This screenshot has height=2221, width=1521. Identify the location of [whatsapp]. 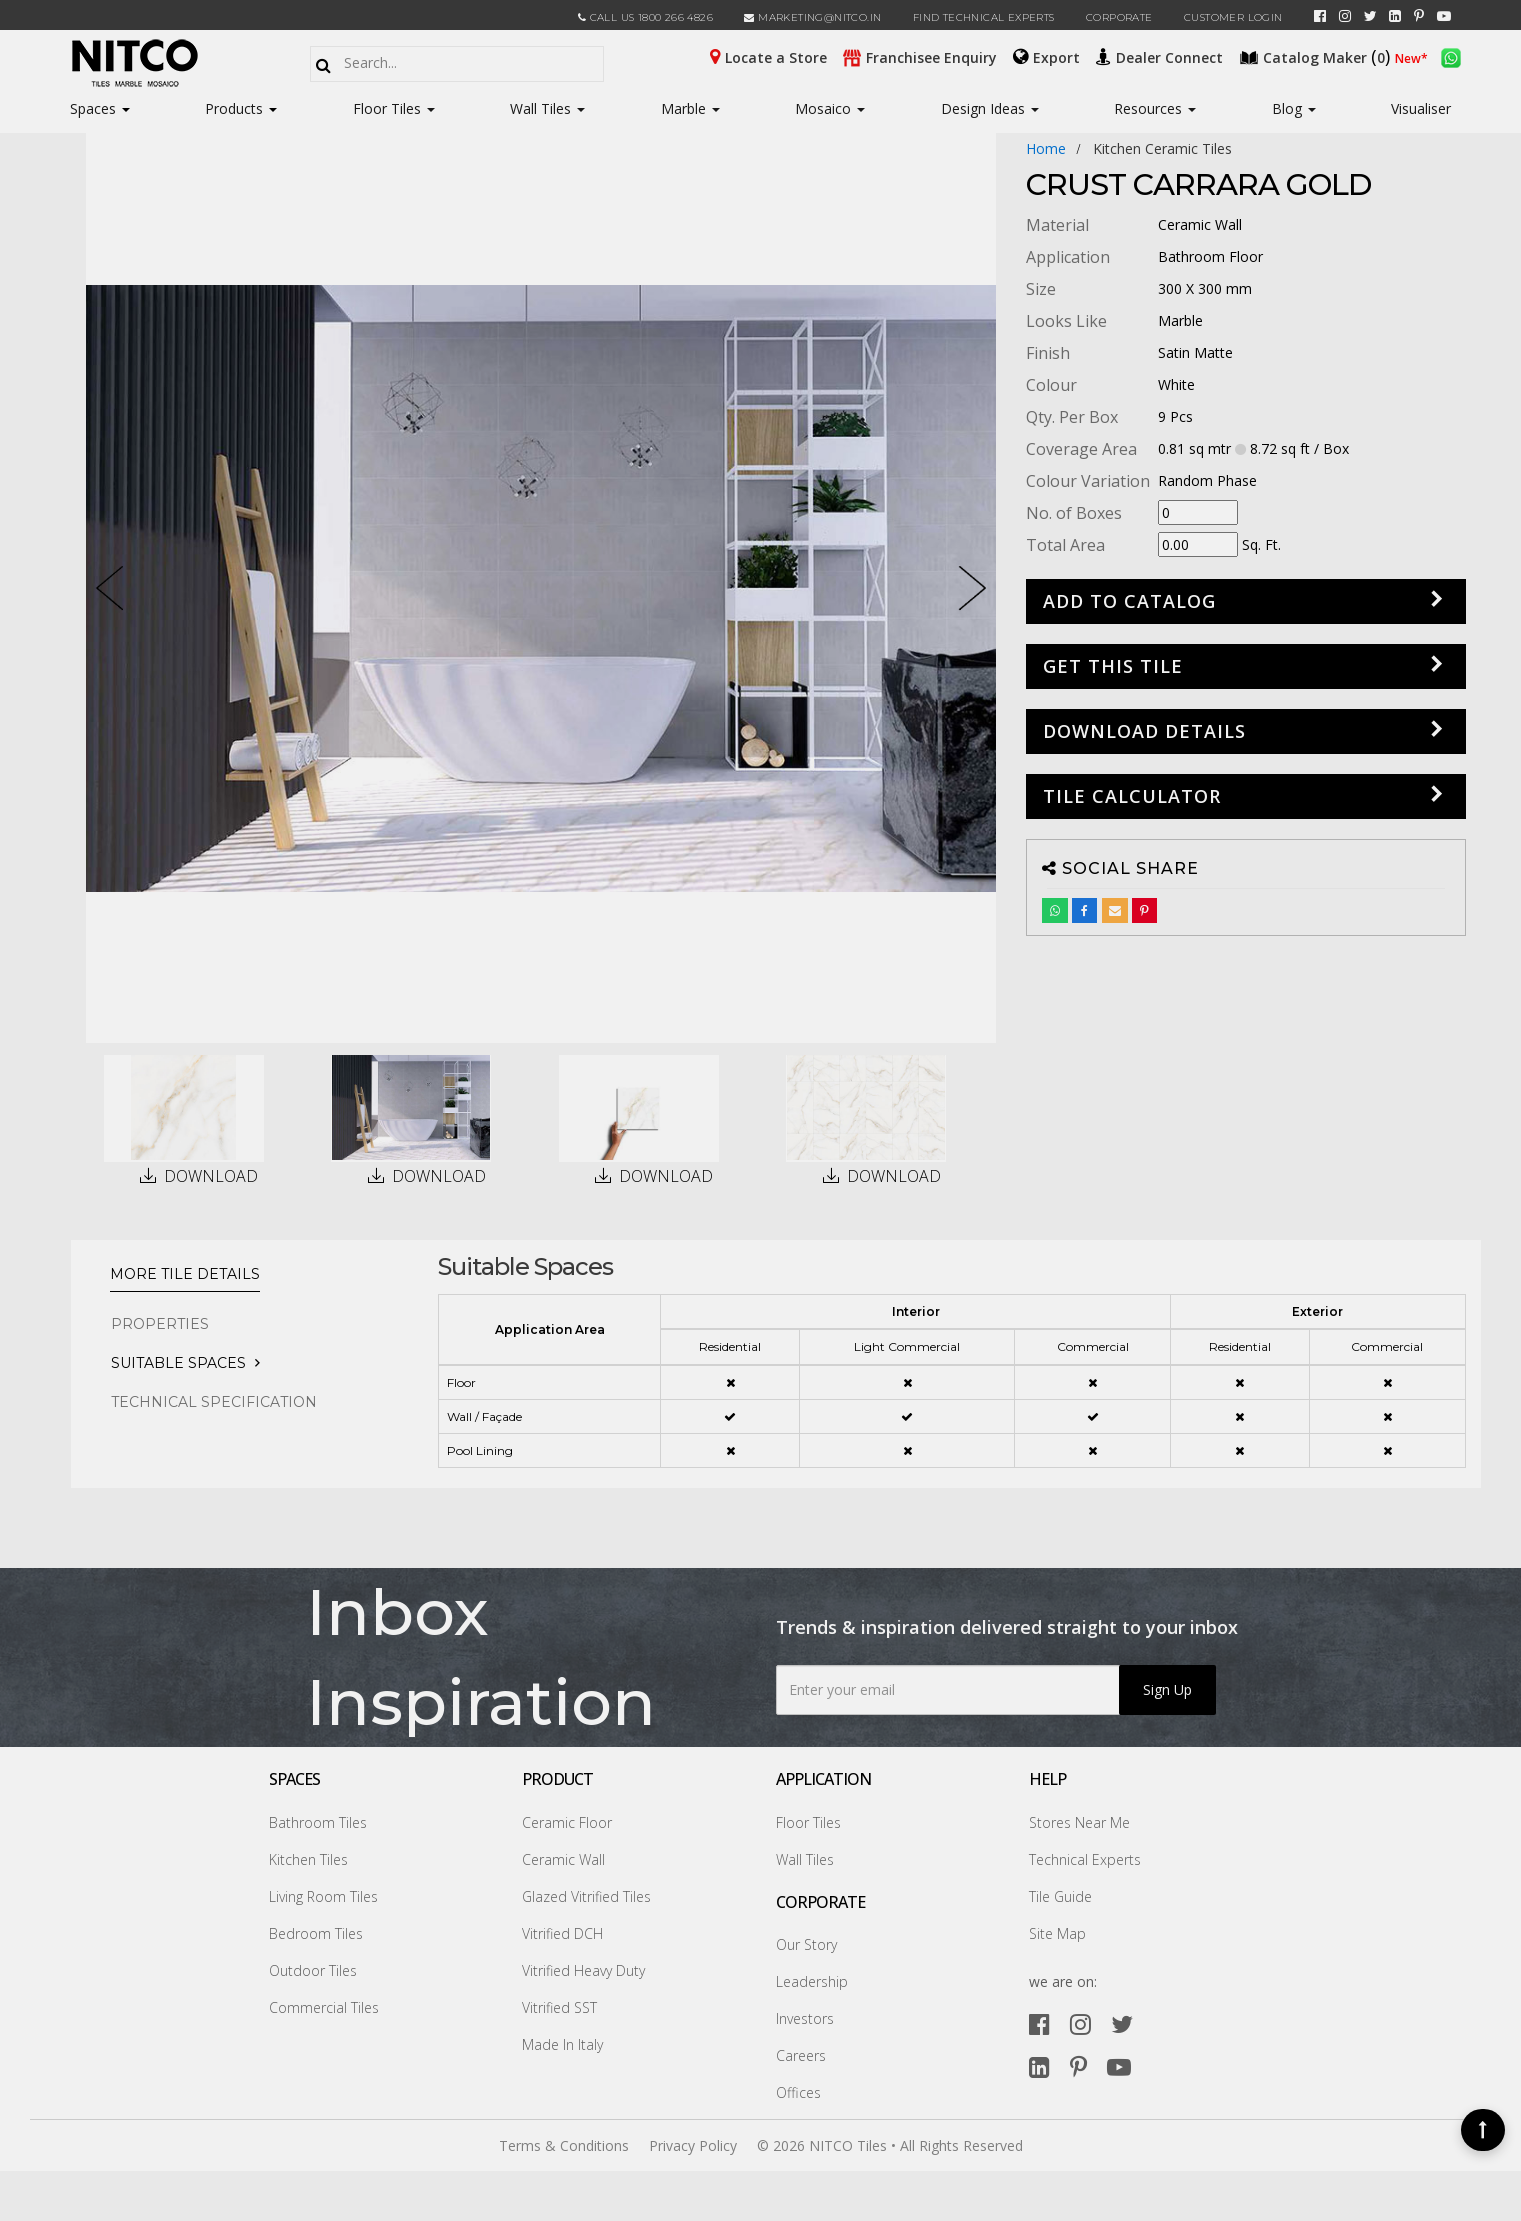
(1451, 56).